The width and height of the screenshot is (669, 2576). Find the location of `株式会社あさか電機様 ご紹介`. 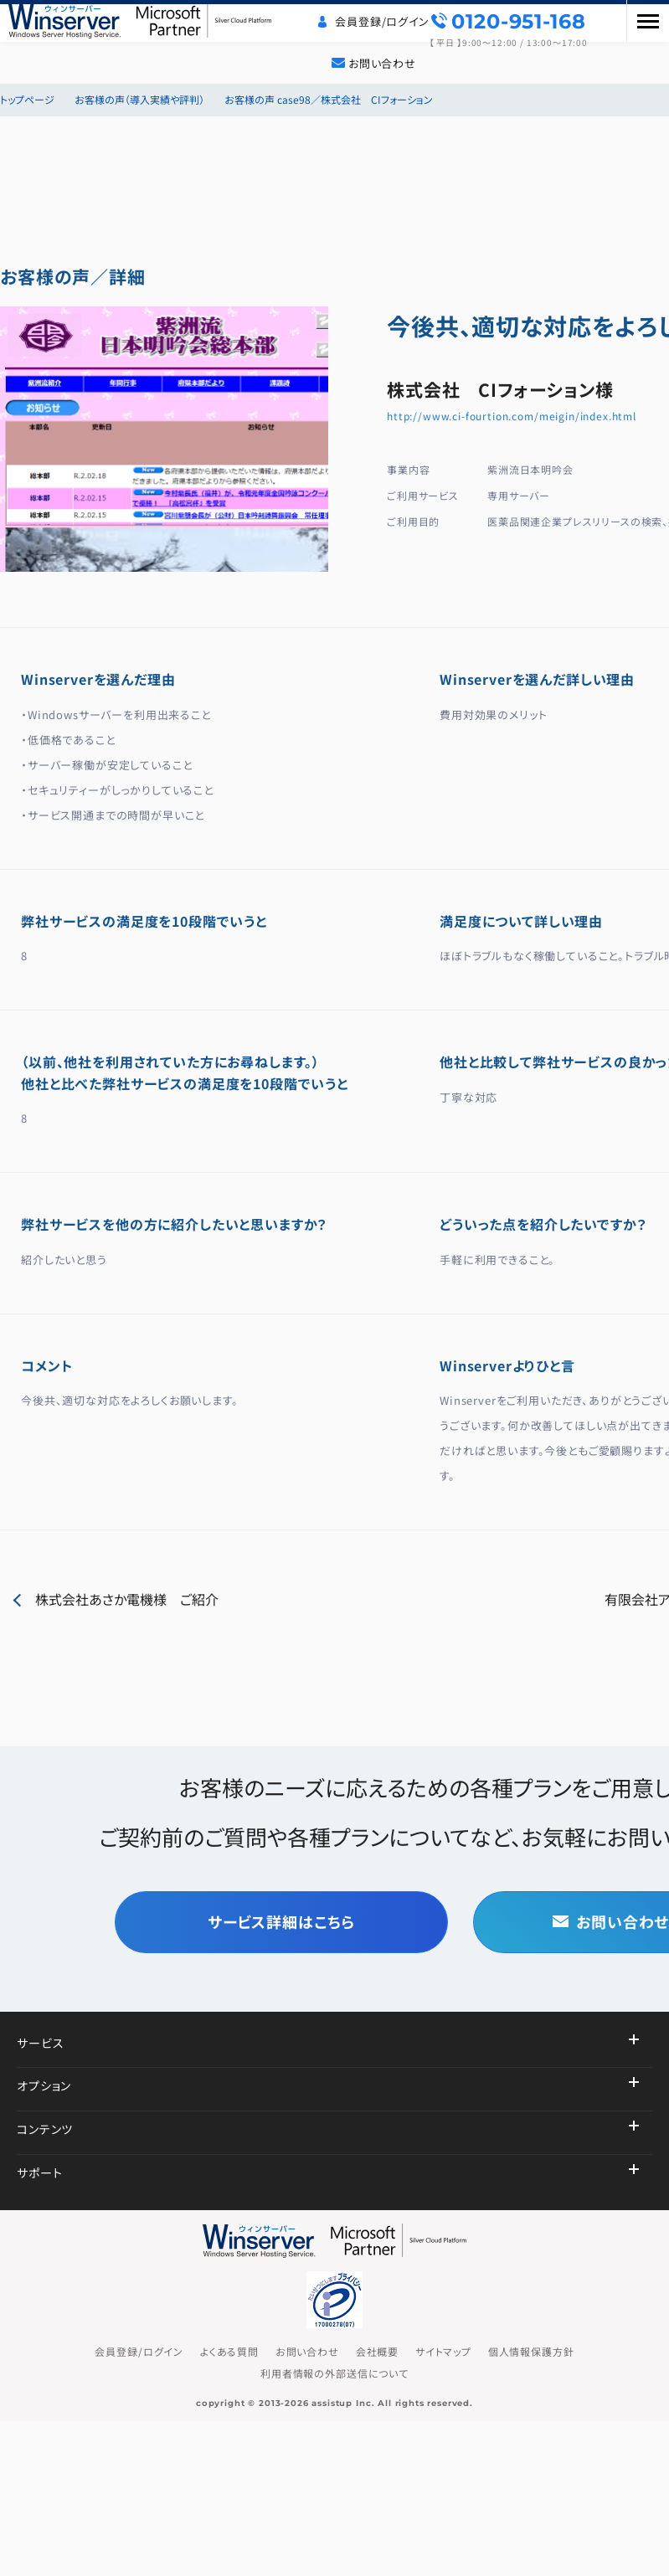

株式会社あさか電機様 ご紹介 is located at coordinates (127, 1599).